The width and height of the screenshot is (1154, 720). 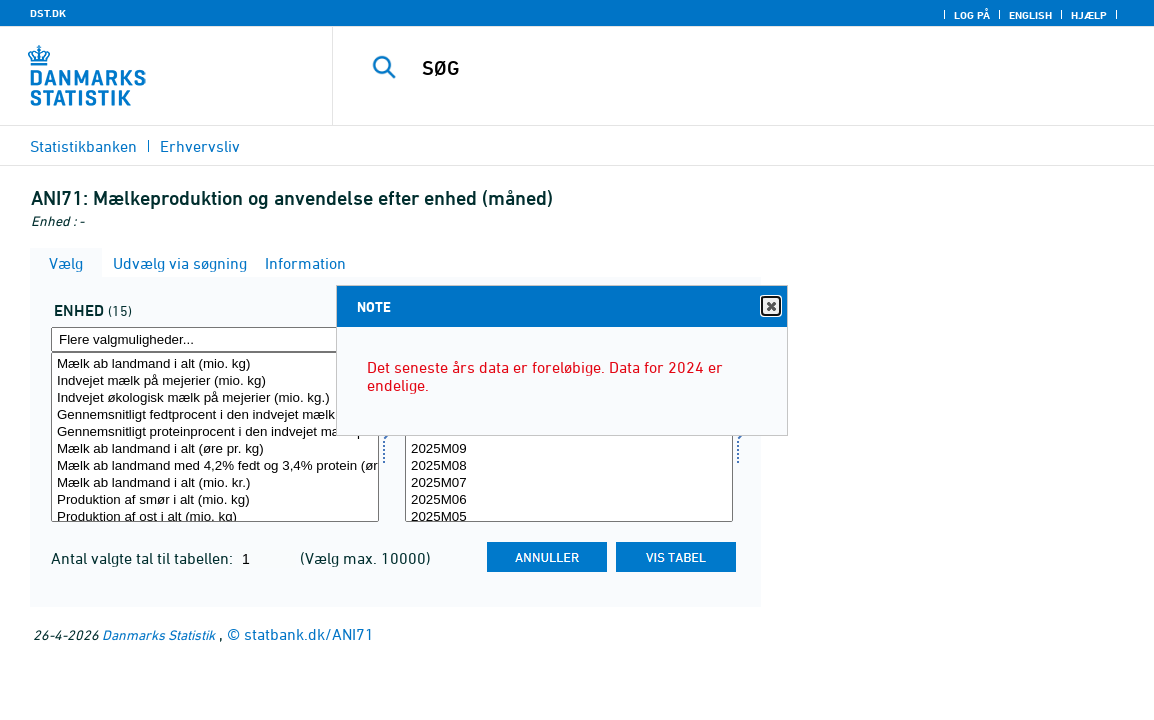 I want to click on 2025M09, so click(x=569, y=449).